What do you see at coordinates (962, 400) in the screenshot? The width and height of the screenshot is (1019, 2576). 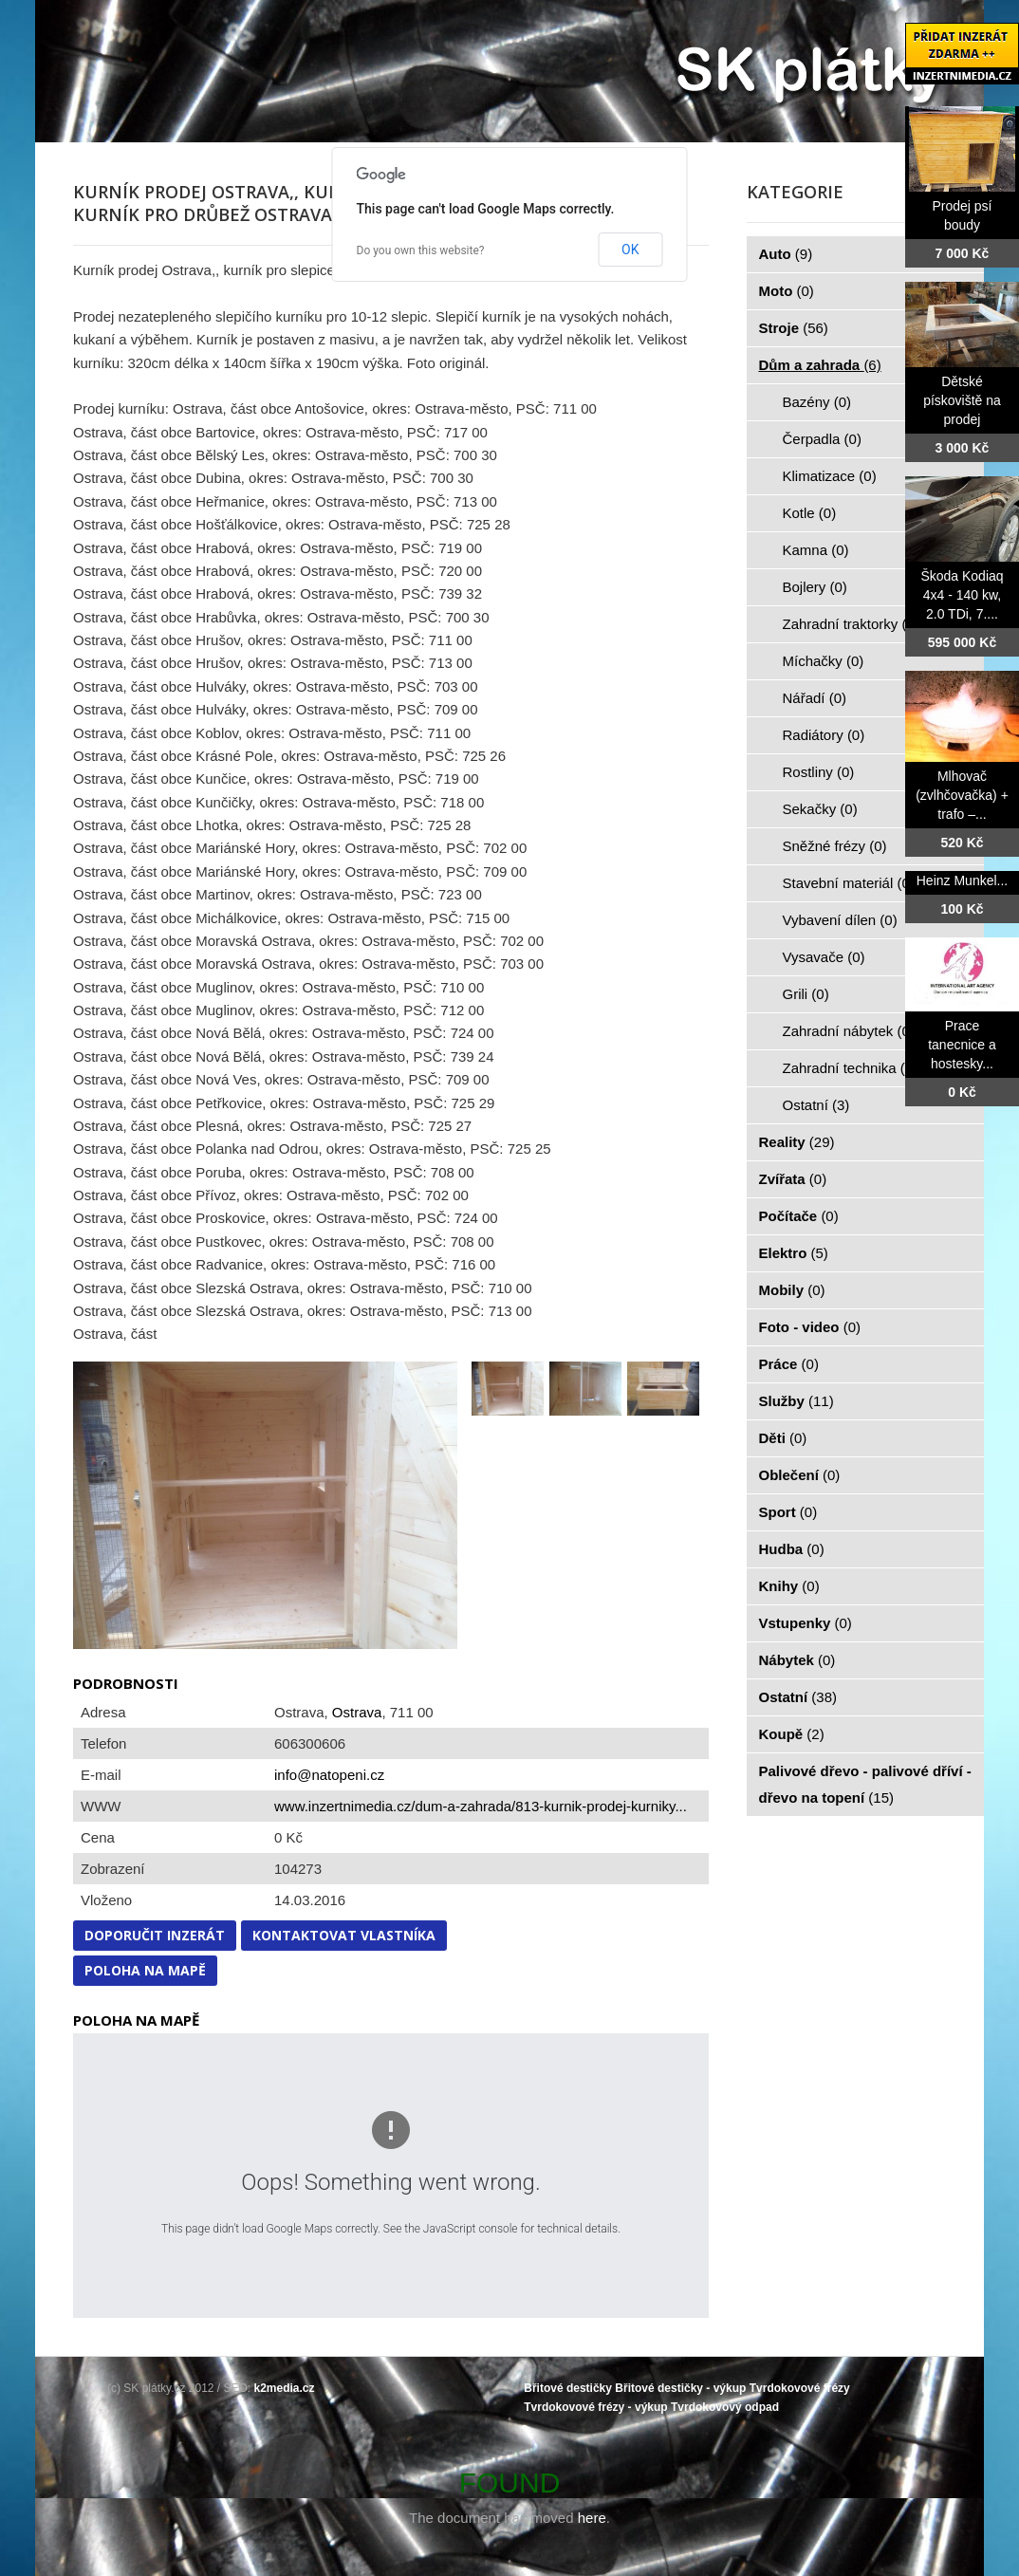 I see `Dětské pískoviště na prodej` at bounding box center [962, 400].